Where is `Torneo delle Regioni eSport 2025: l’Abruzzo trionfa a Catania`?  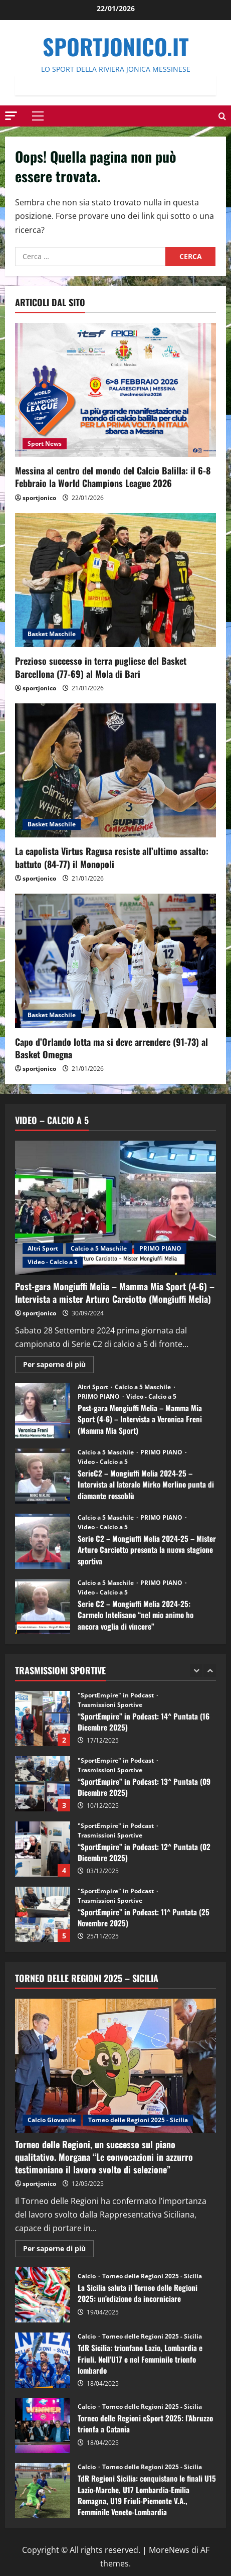 Torneo delle Regioni eSport 2025: l’Abruzzo trionfa a Catania is located at coordinates (42, 2425).